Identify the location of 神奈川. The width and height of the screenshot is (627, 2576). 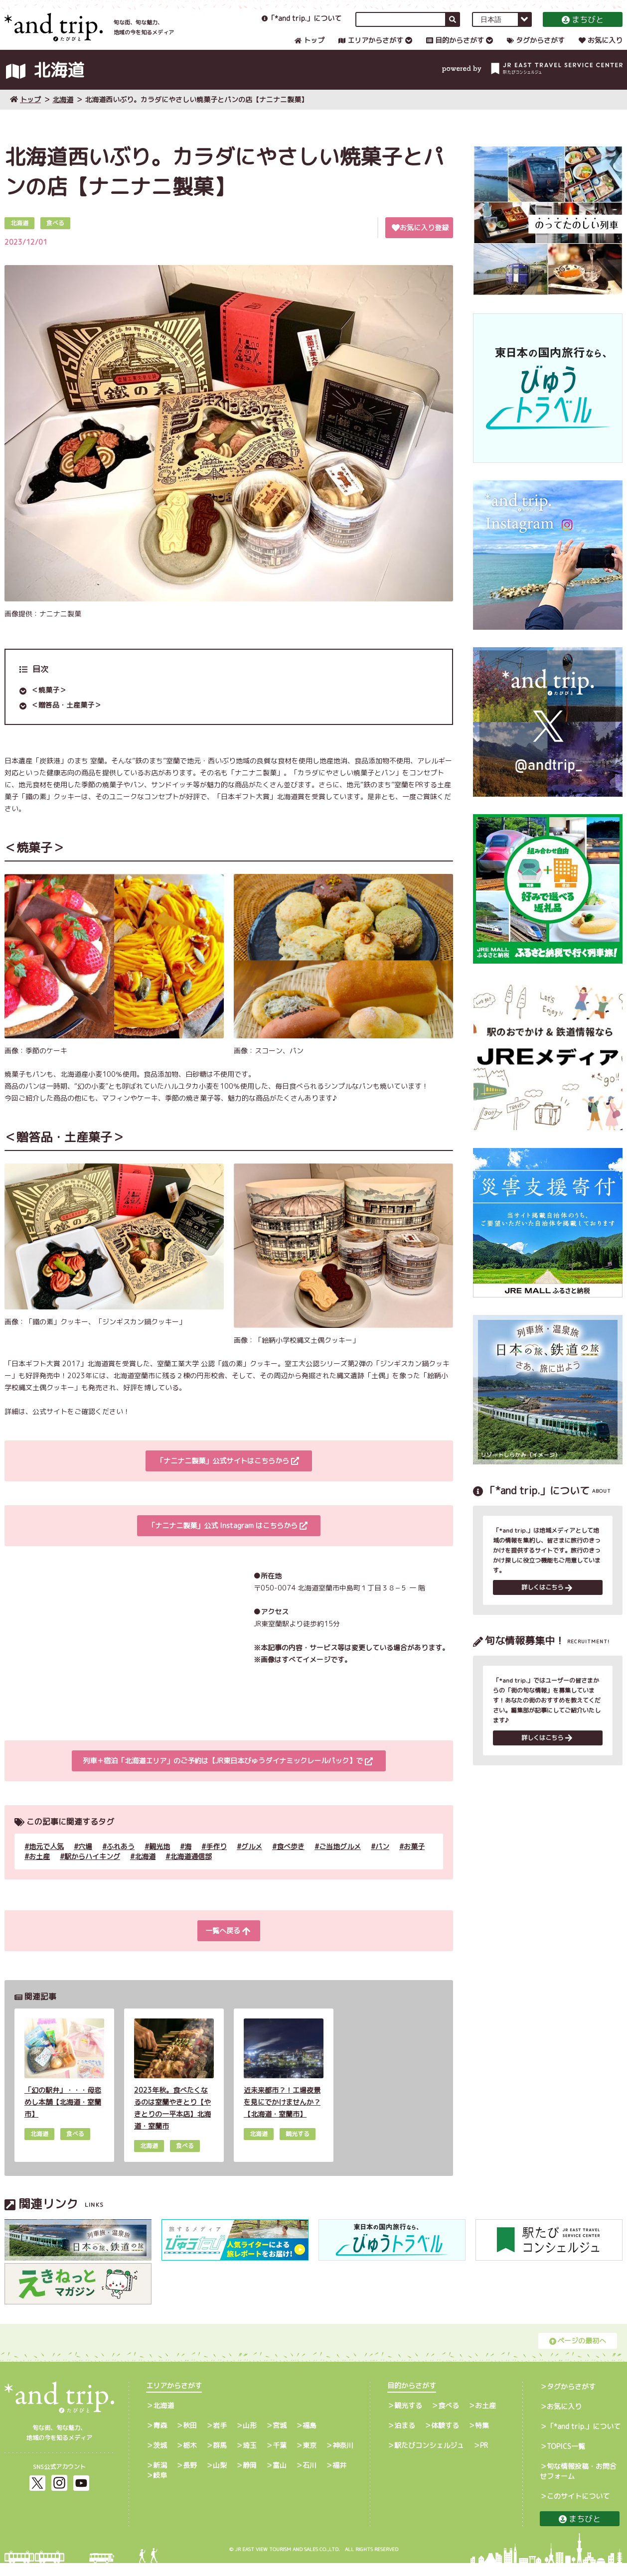
(342, 2458).